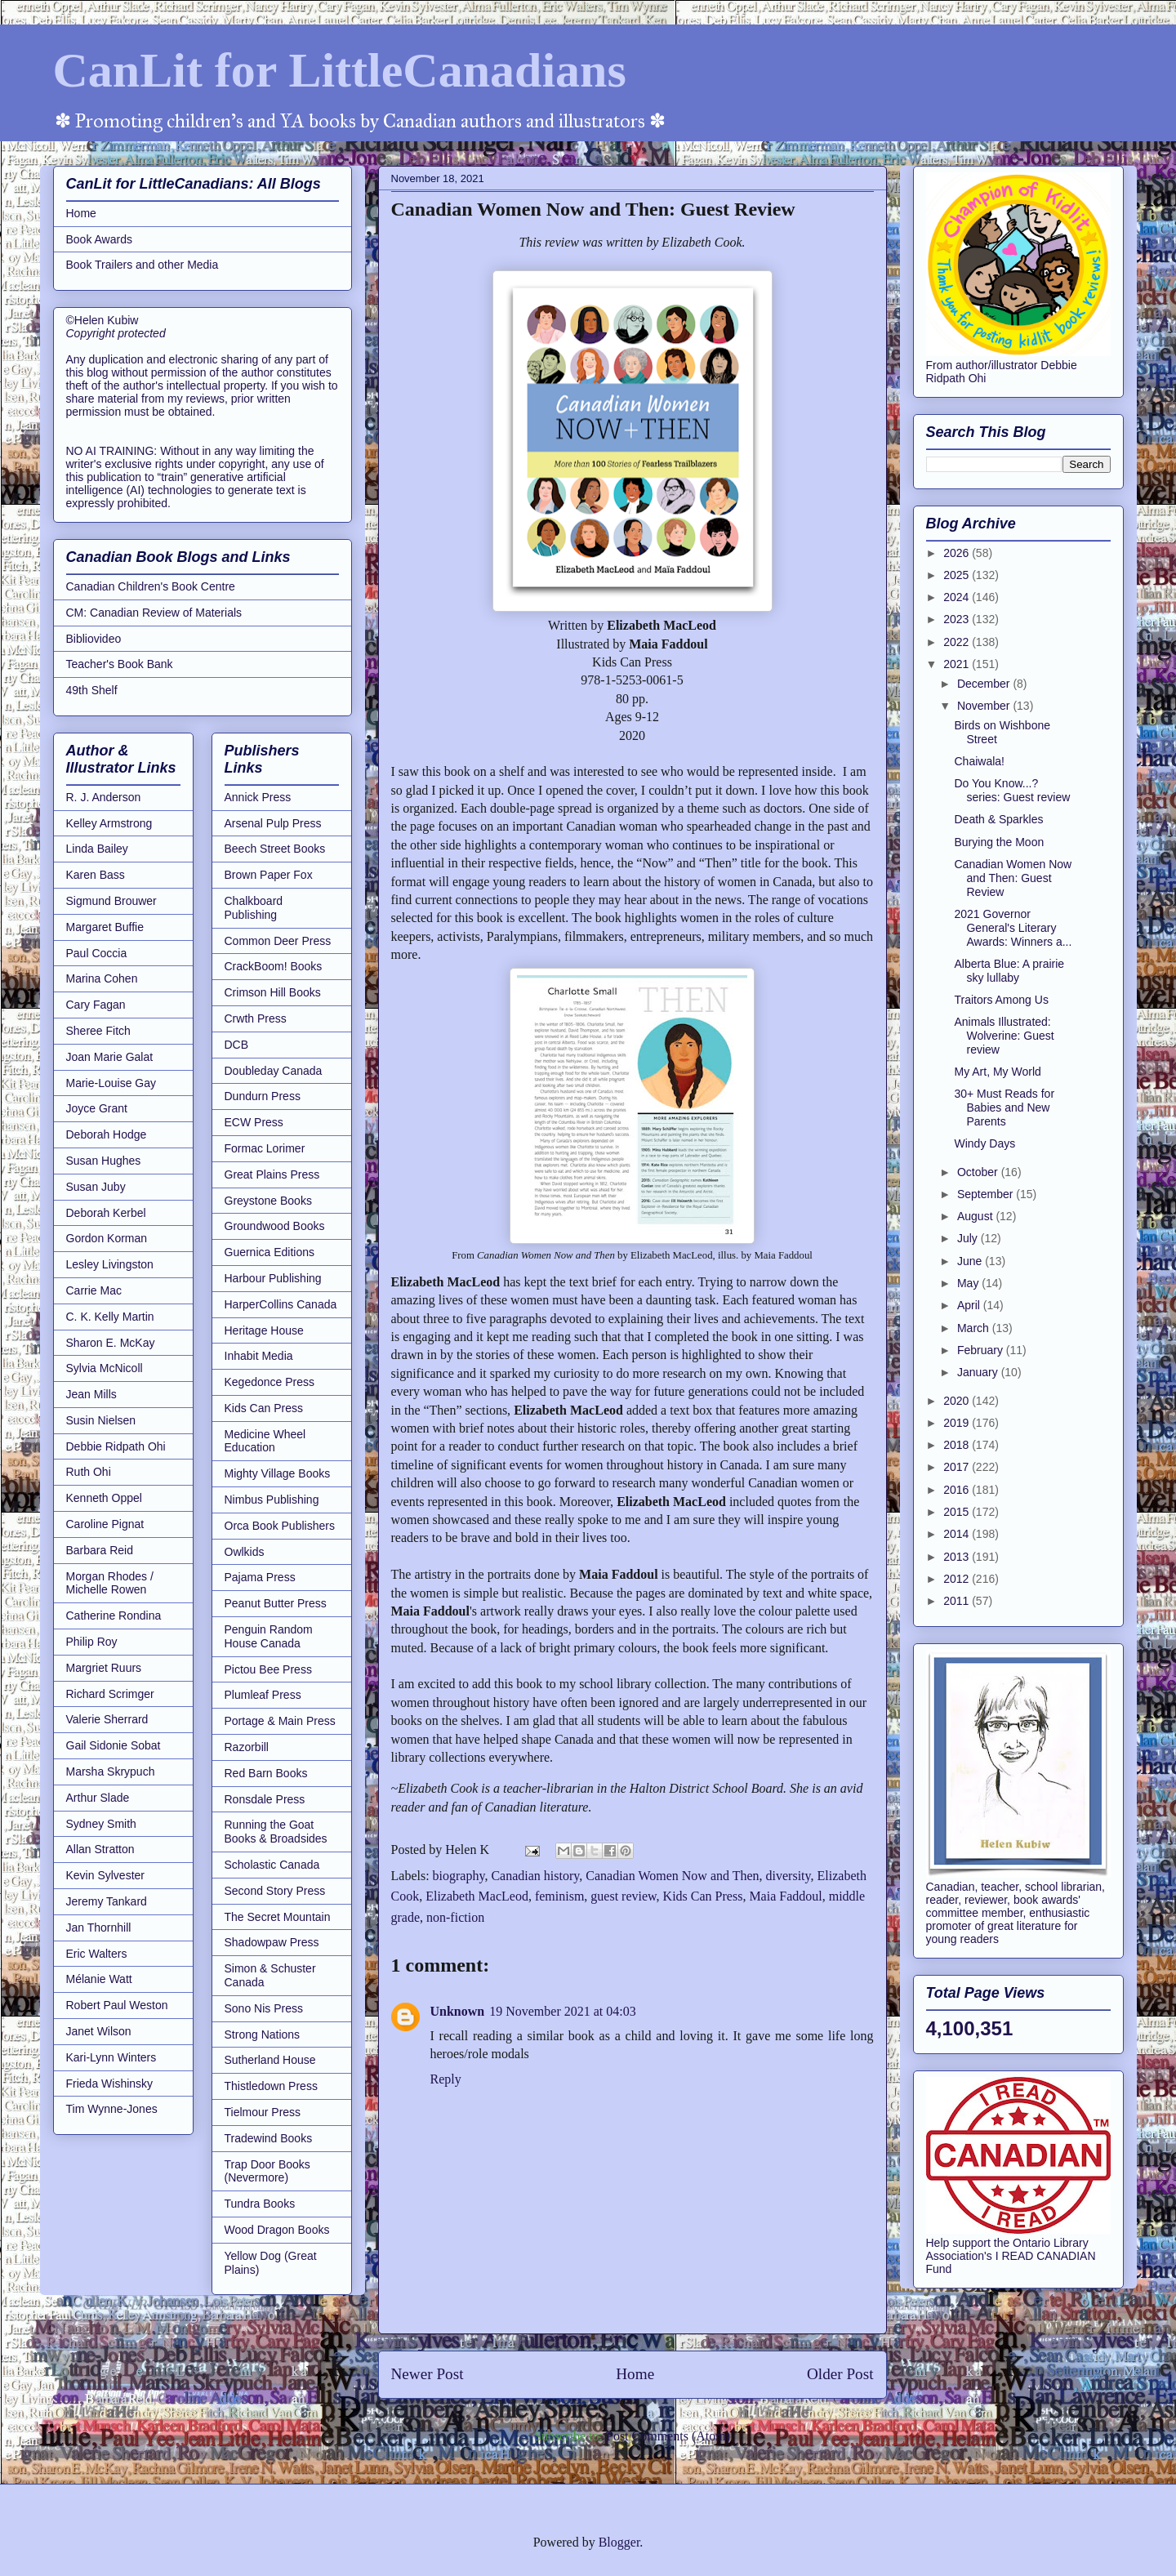  What do you see at coordinates (94, 1290) in the screenshot?
I see `Carrie Mac` at bounding box center [94, 1290].